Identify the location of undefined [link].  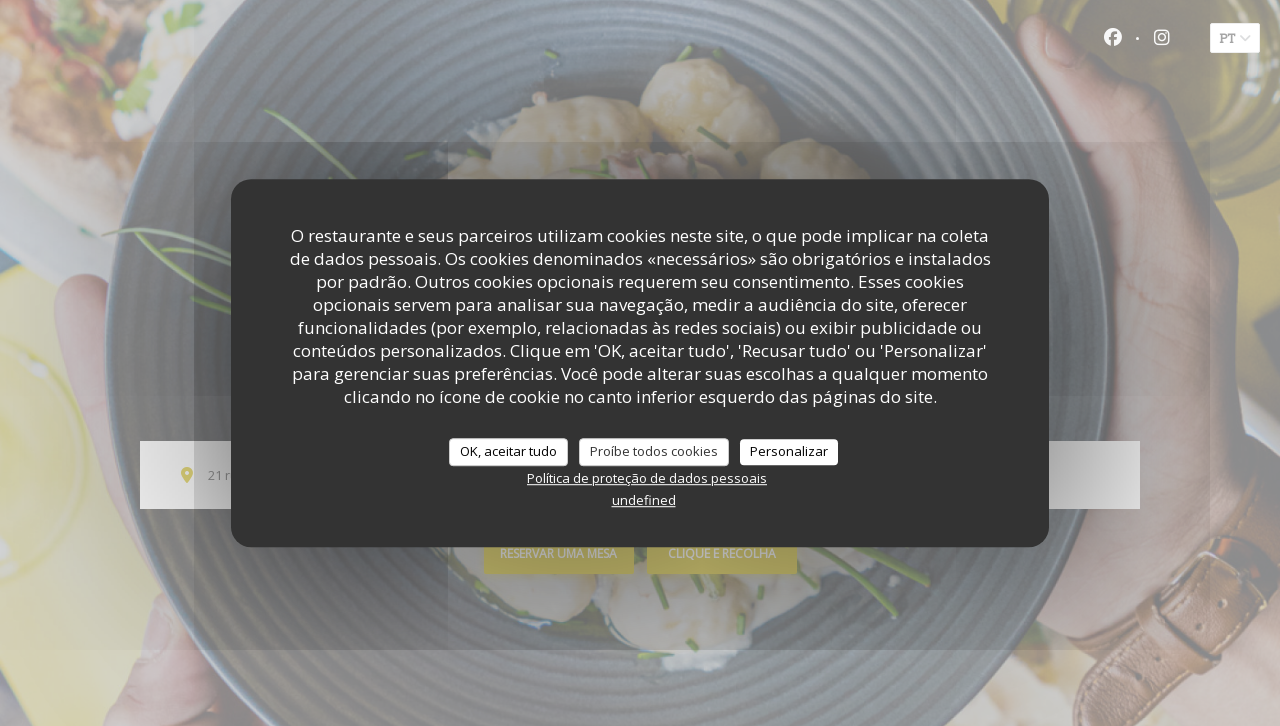
(644, 500).